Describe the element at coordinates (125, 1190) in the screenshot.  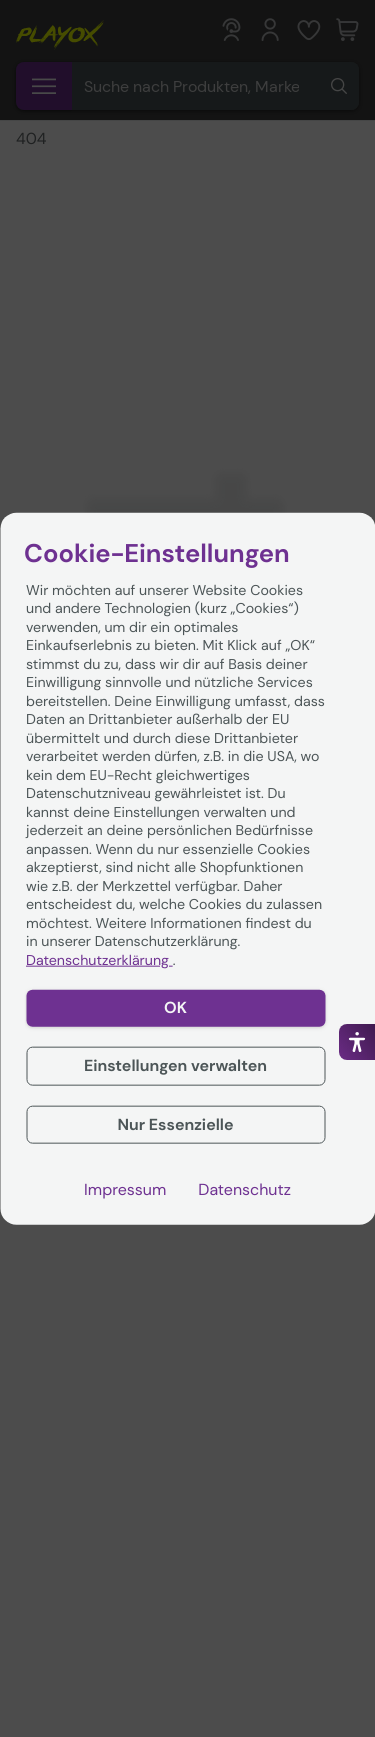
I see `Impressum` at that location.